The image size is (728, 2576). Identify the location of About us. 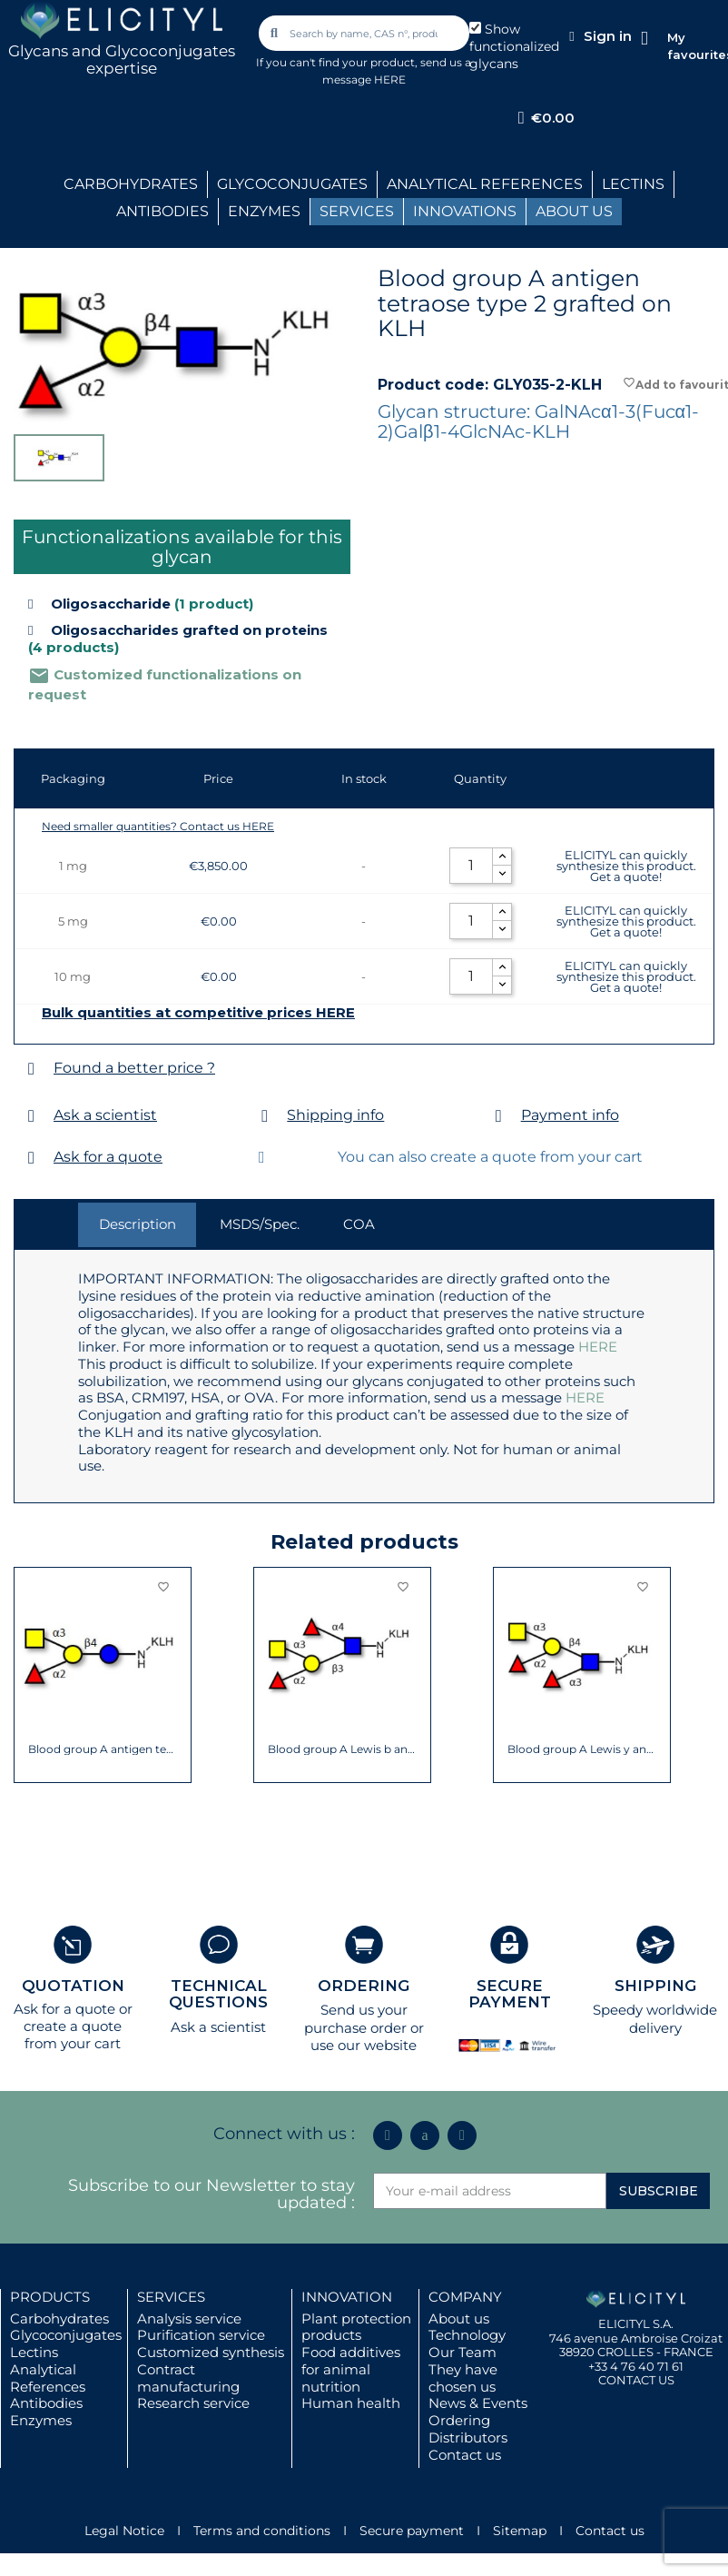
(458, 2318).